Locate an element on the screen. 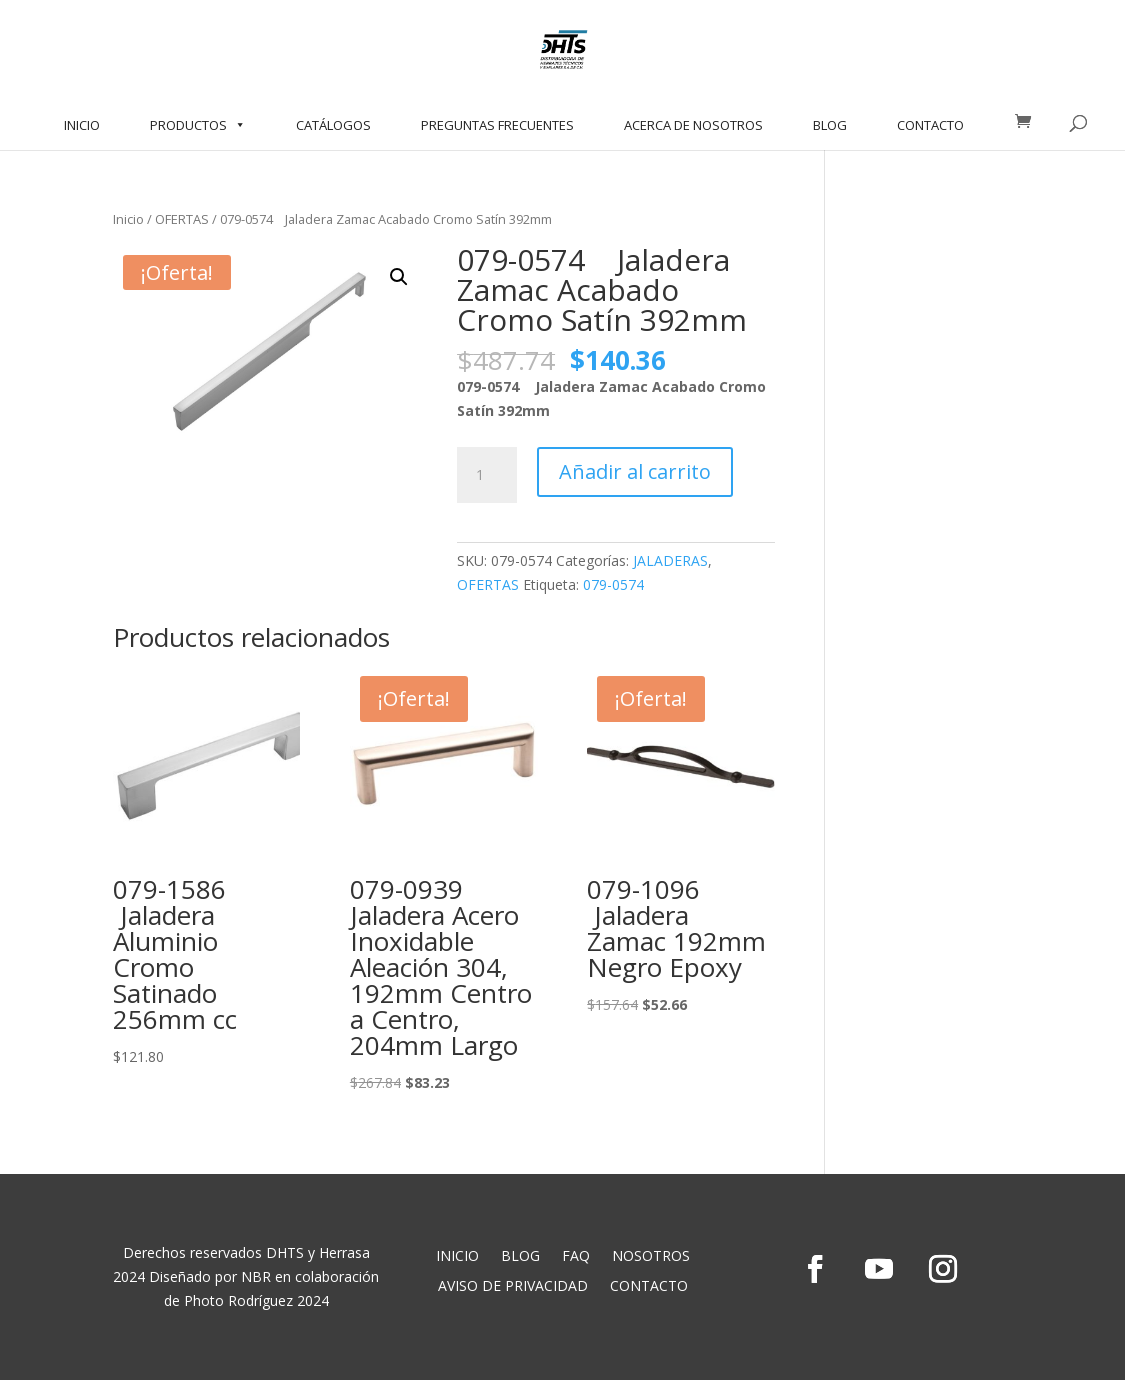 The image size is (1125, 1380). Añadir al carrito is located at coordinates (635, 471).